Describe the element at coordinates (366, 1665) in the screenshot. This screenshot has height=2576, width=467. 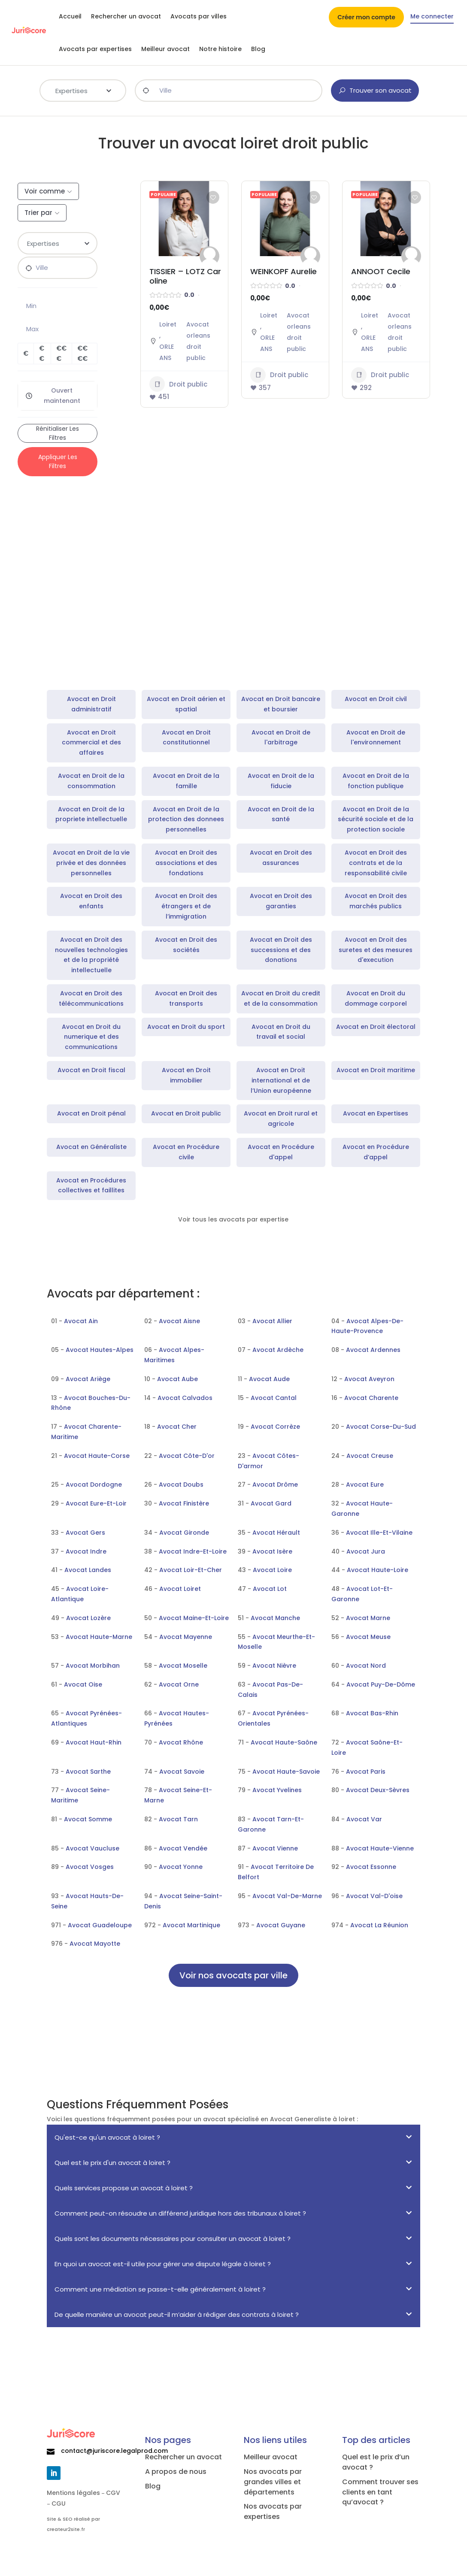
I see `Avocat Nord` at that location.